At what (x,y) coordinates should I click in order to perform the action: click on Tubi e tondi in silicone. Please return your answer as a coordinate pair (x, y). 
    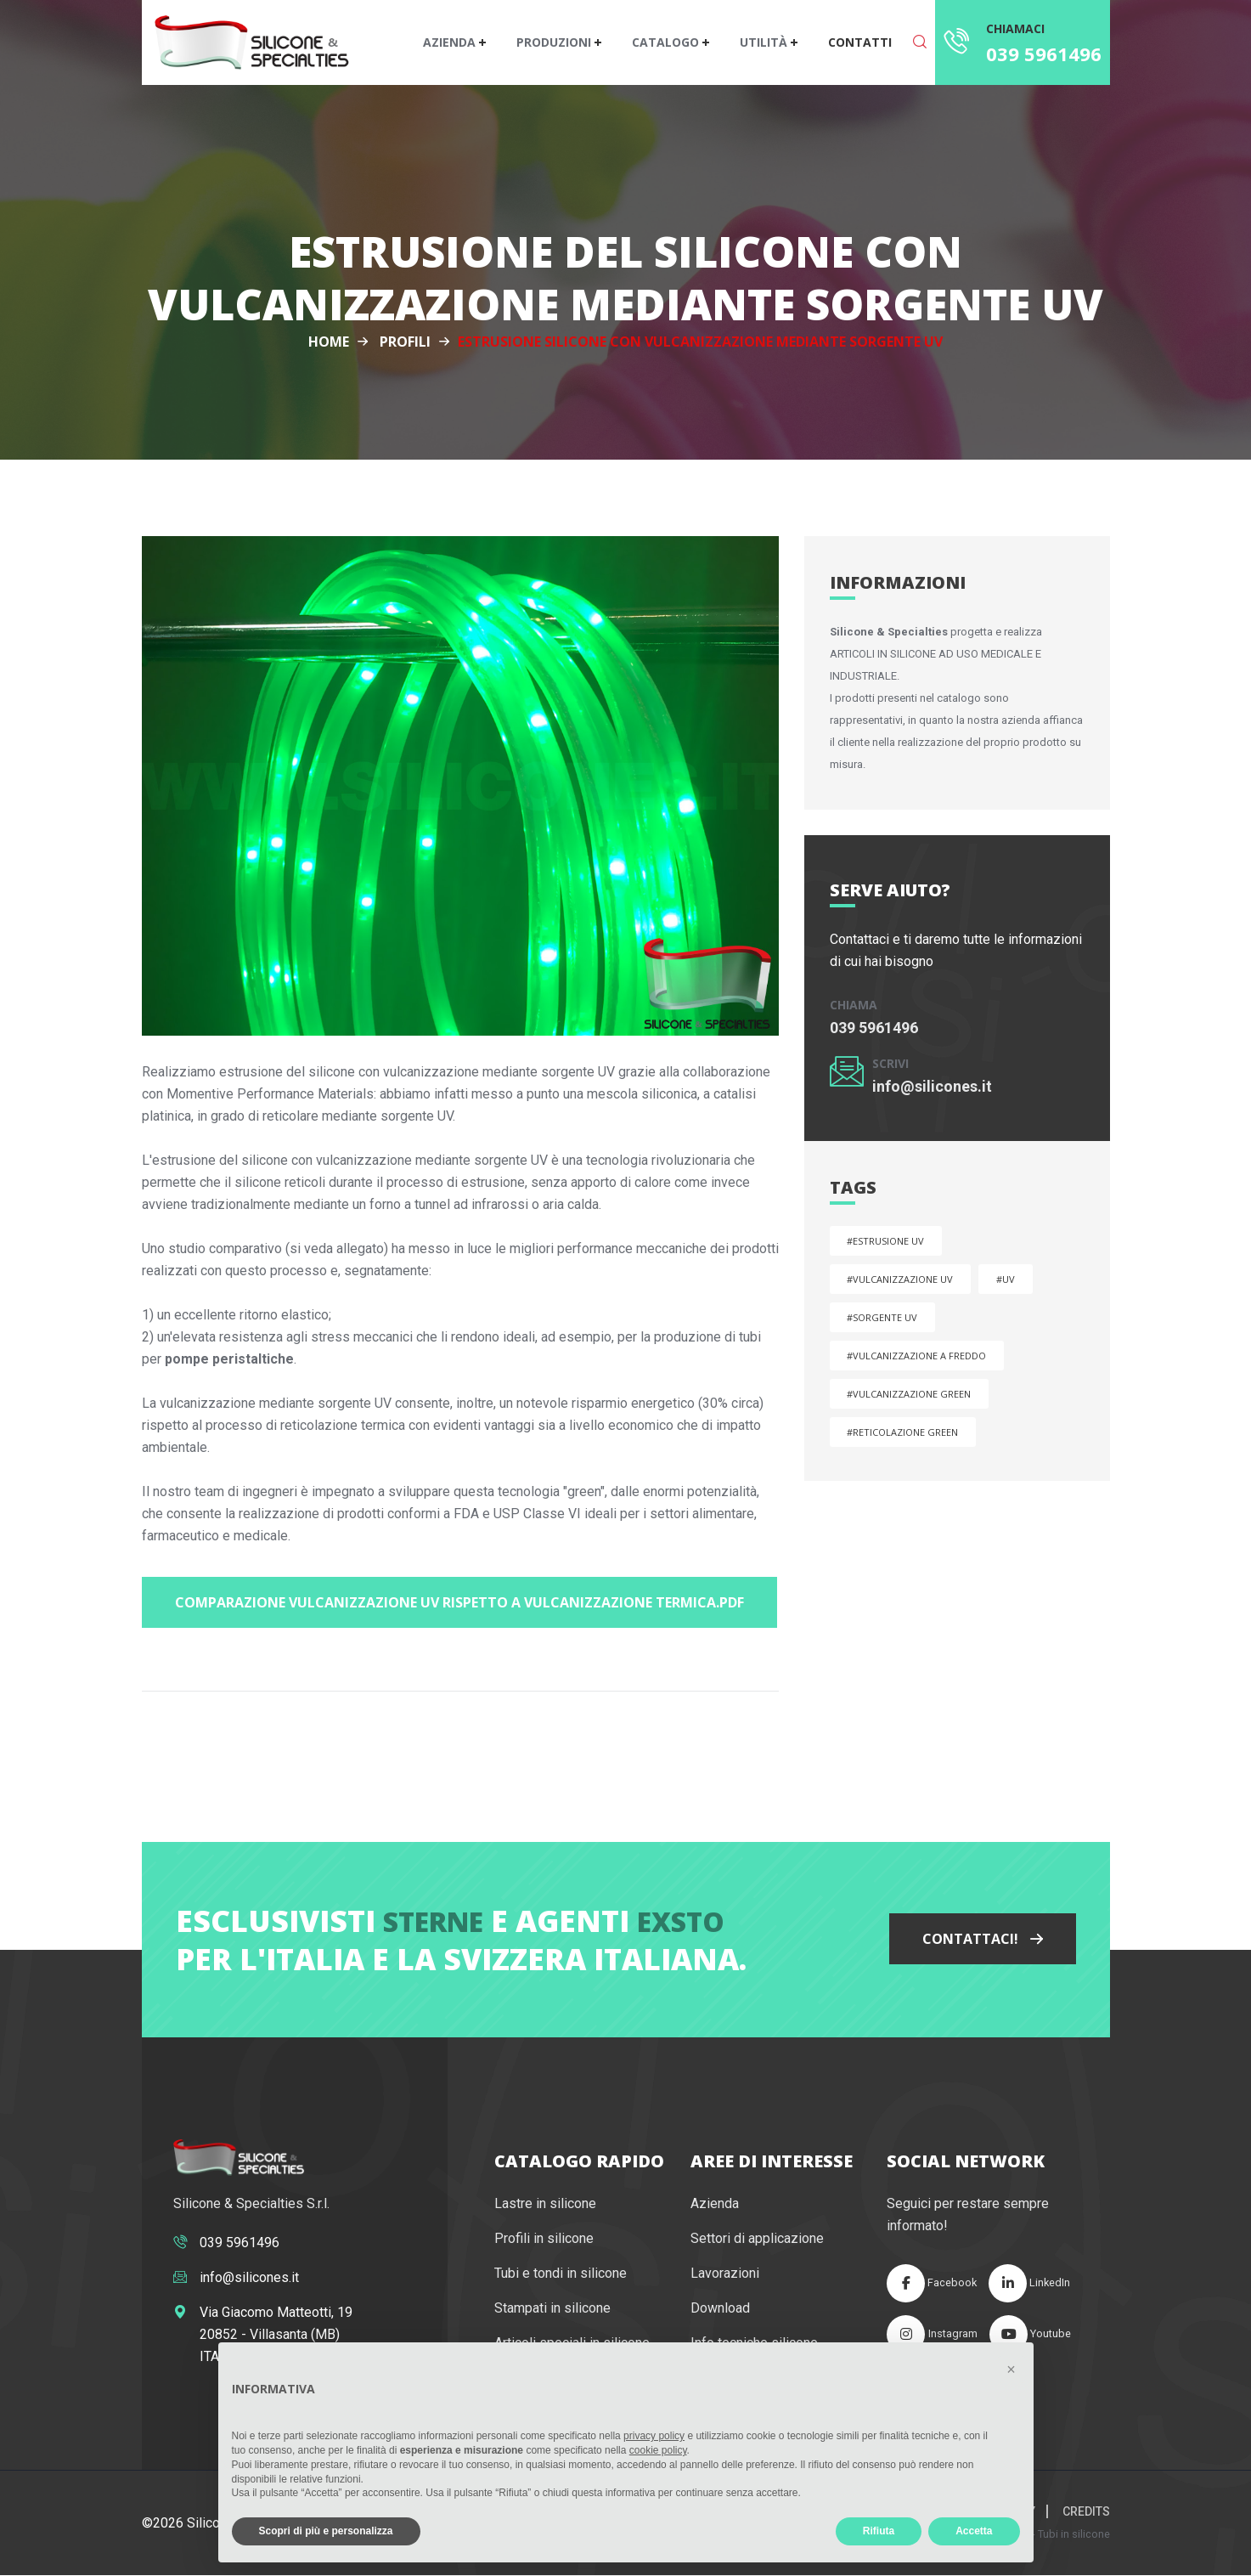
    Looking at the image, I should click on (560, 2274).